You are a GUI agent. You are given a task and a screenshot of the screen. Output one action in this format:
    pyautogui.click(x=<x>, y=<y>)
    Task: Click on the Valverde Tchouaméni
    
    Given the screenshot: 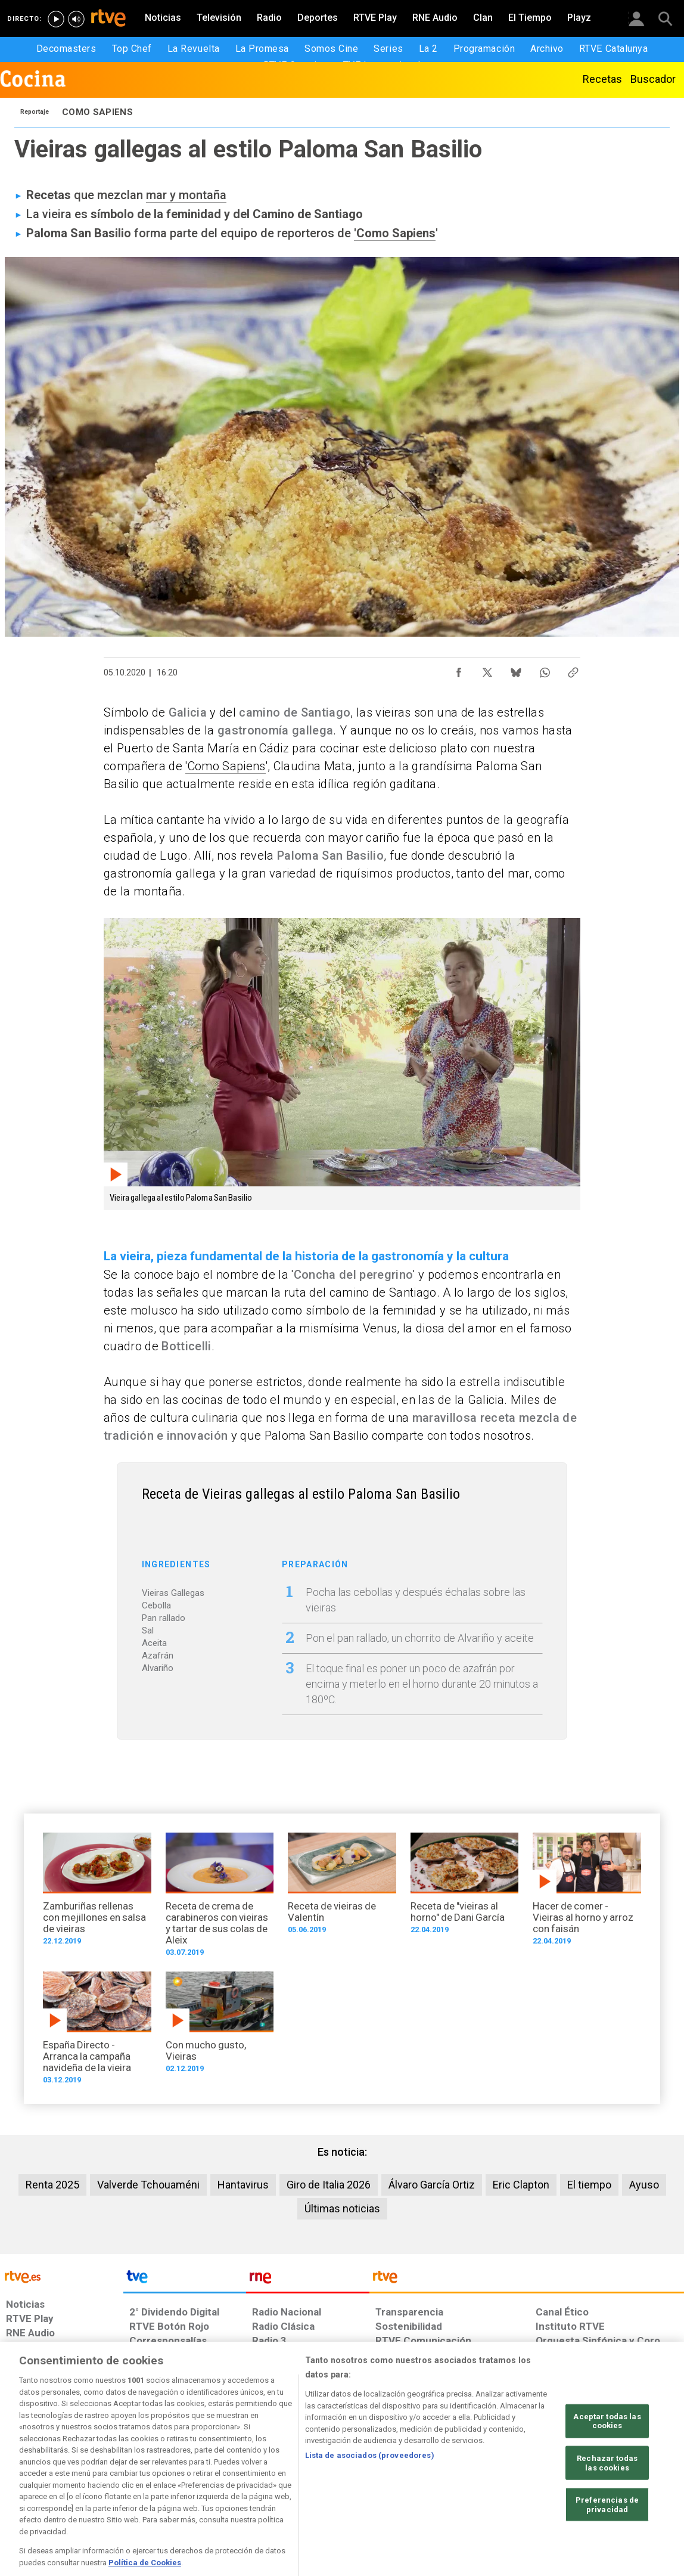 What is the action you would take?
    pyautogui.click(x=148, y=2184)
    